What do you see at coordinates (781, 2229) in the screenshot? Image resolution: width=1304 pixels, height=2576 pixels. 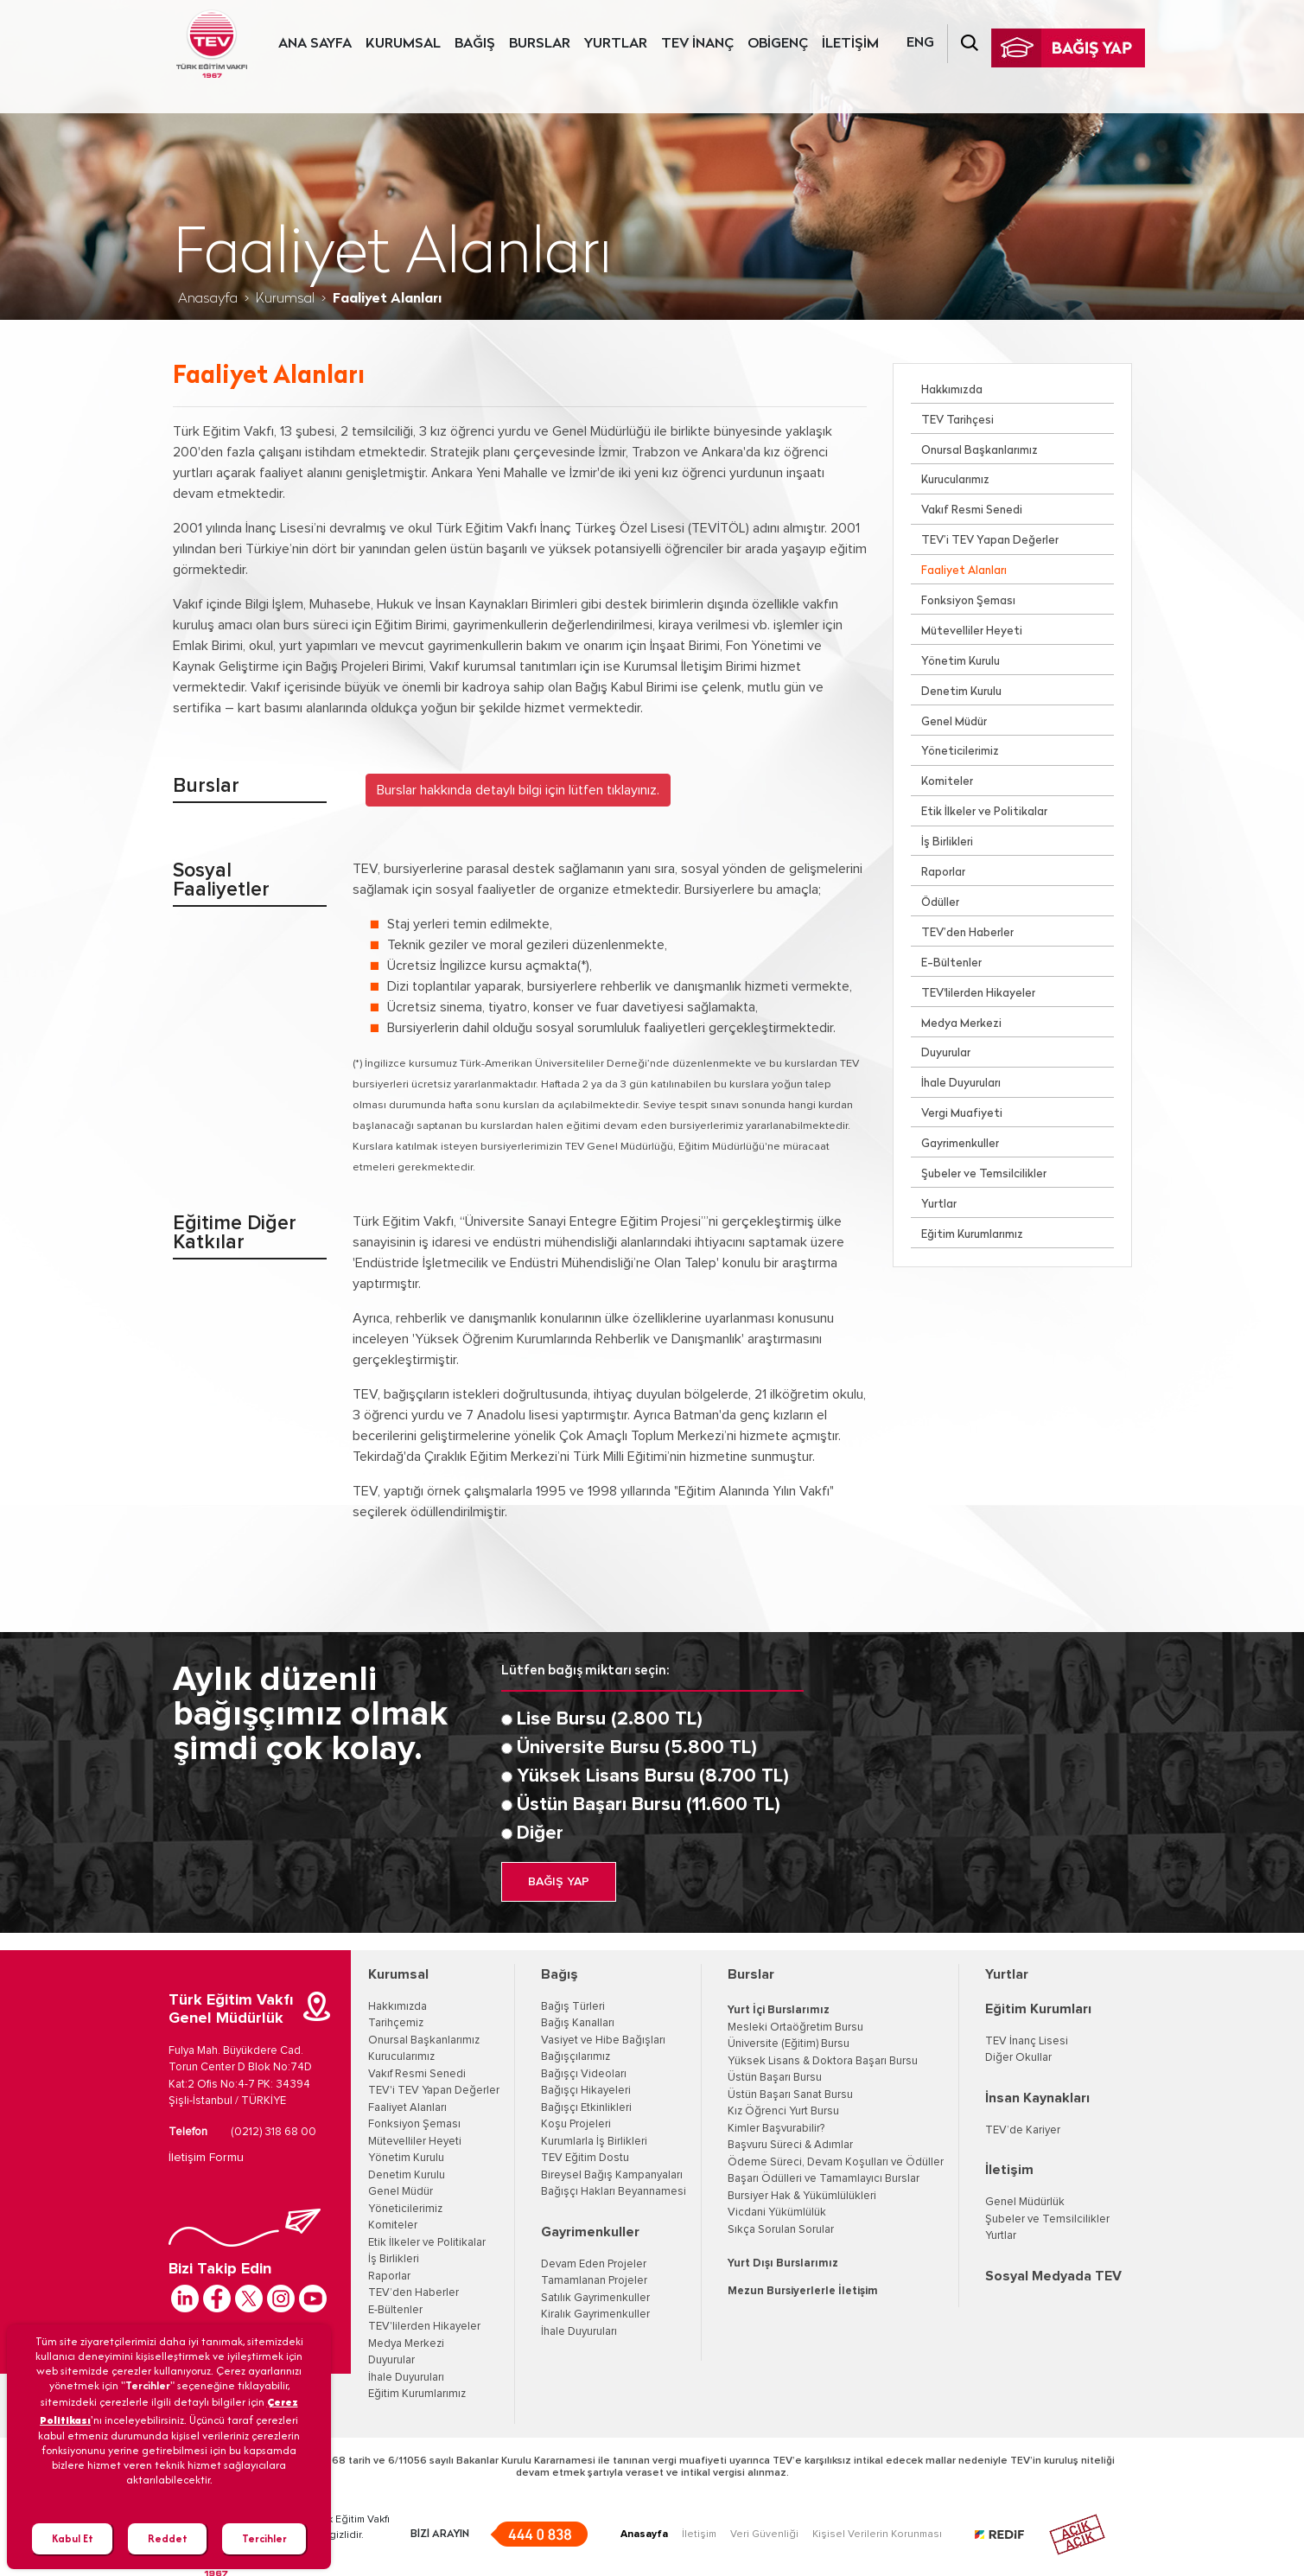 I see `Sıkça Sorulan Sorular` at bounding box center [781, 2229].